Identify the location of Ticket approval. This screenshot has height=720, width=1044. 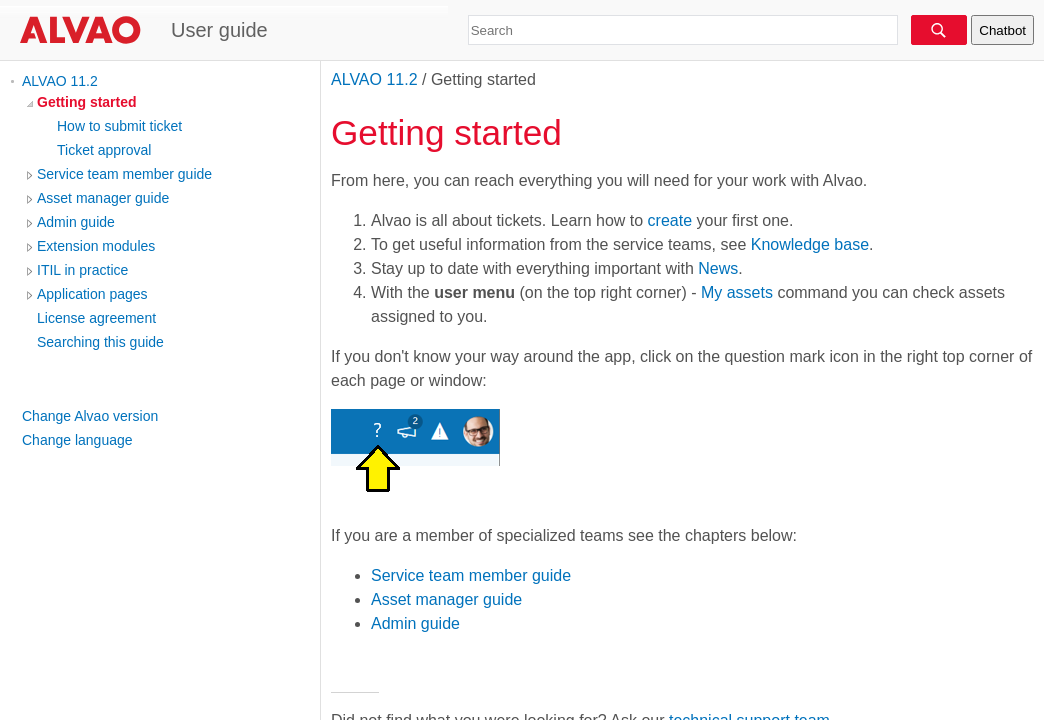
(104, 150).